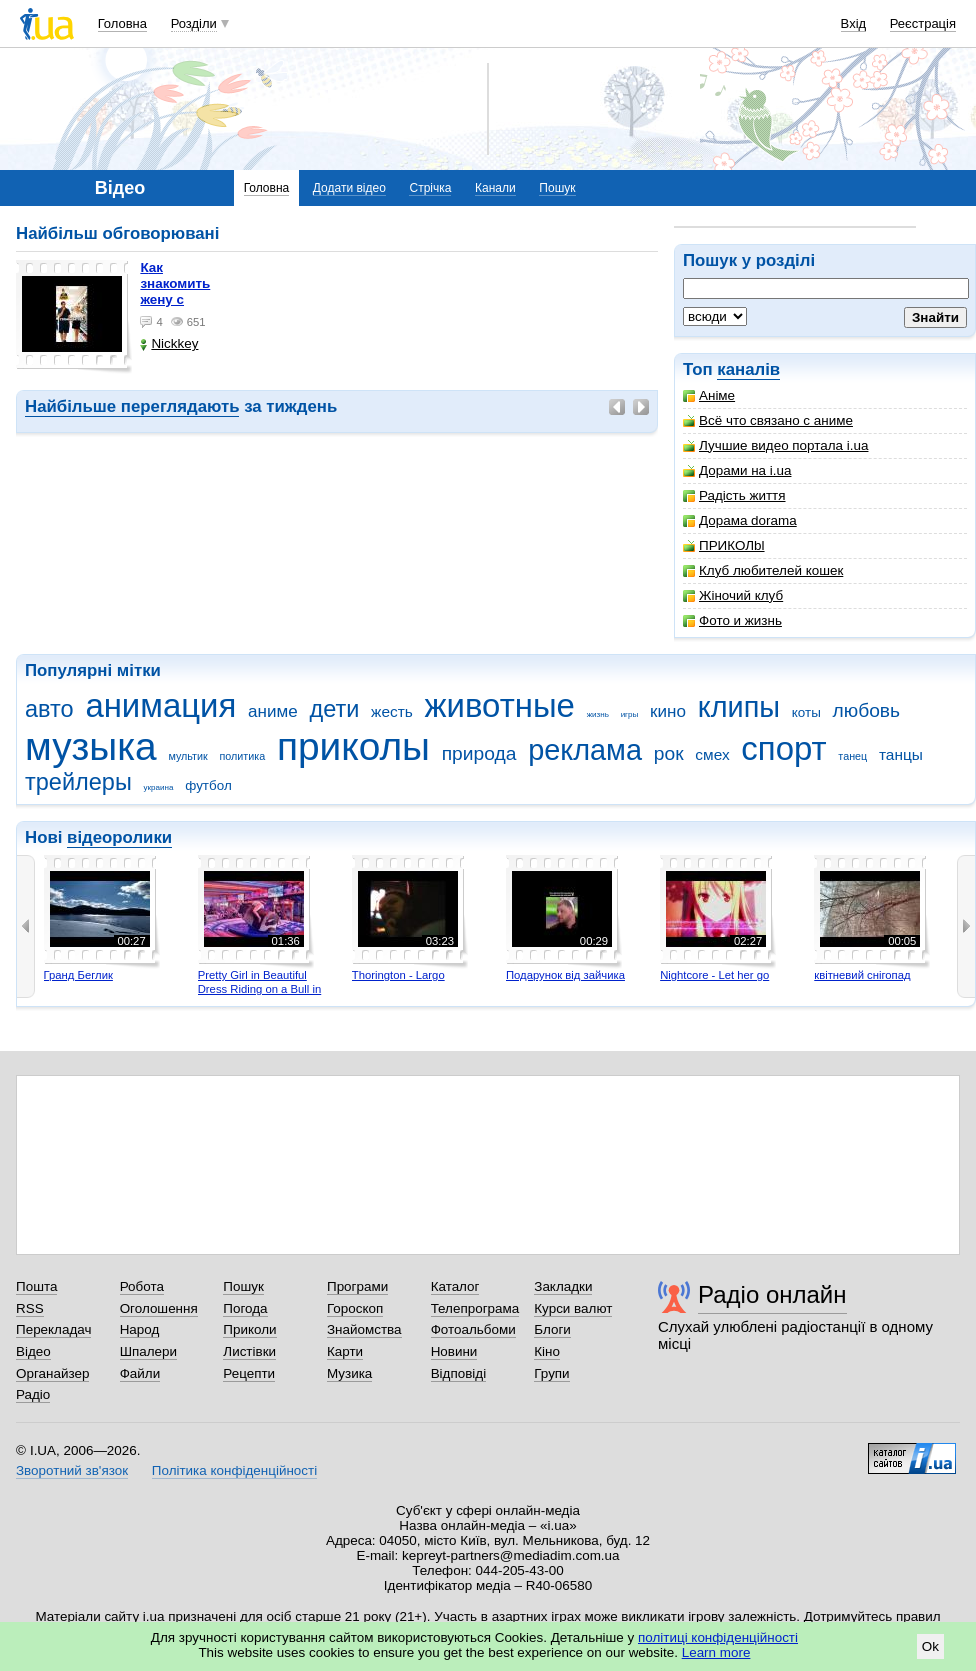 The image size is (976, 1671). Describe the element at coordinates (243, 756) in the screenshot. I see `политика` at that location.